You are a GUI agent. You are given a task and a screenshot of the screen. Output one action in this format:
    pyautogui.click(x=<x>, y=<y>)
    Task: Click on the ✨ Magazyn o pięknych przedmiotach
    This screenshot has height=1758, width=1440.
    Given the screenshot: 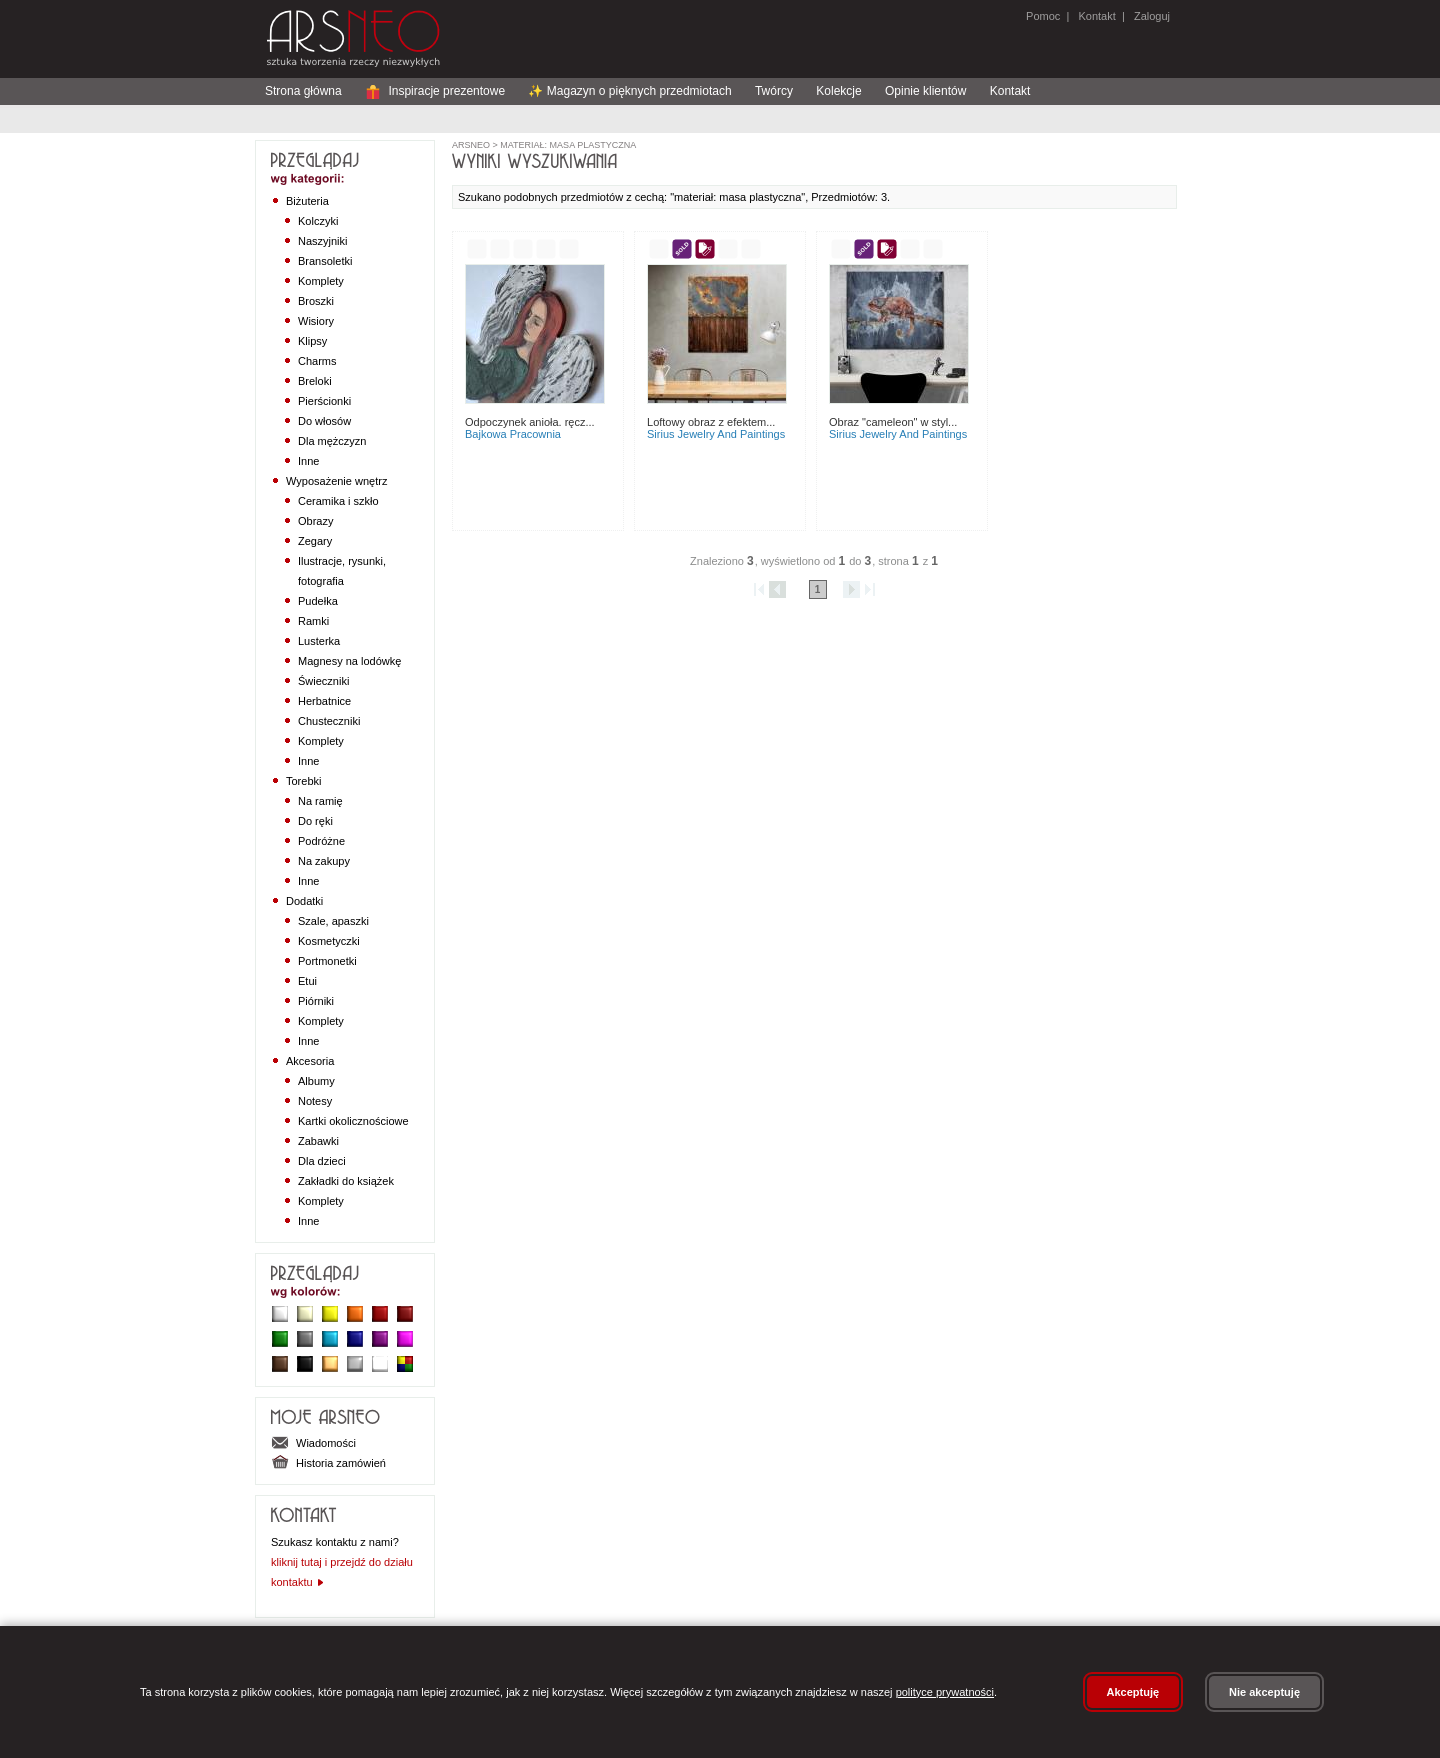 What is the action you would take?
    pyautogui.click(x=629, y=91)
    